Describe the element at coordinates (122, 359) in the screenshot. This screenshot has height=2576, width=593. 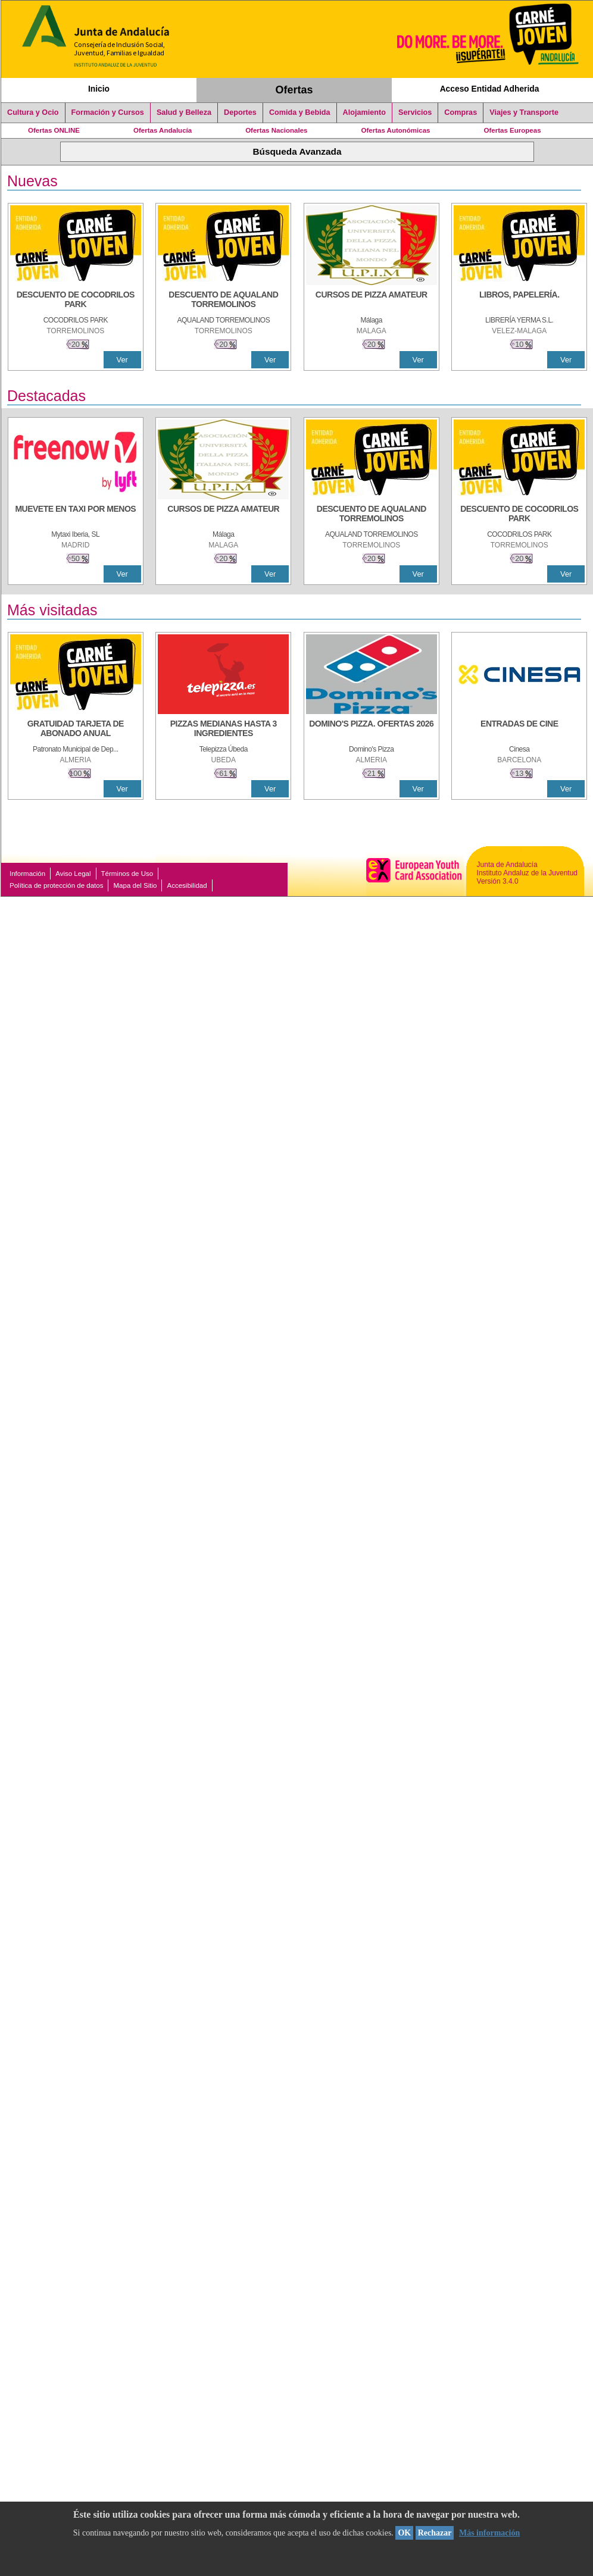
I see `Ver [Ver Detalle]` at that location.